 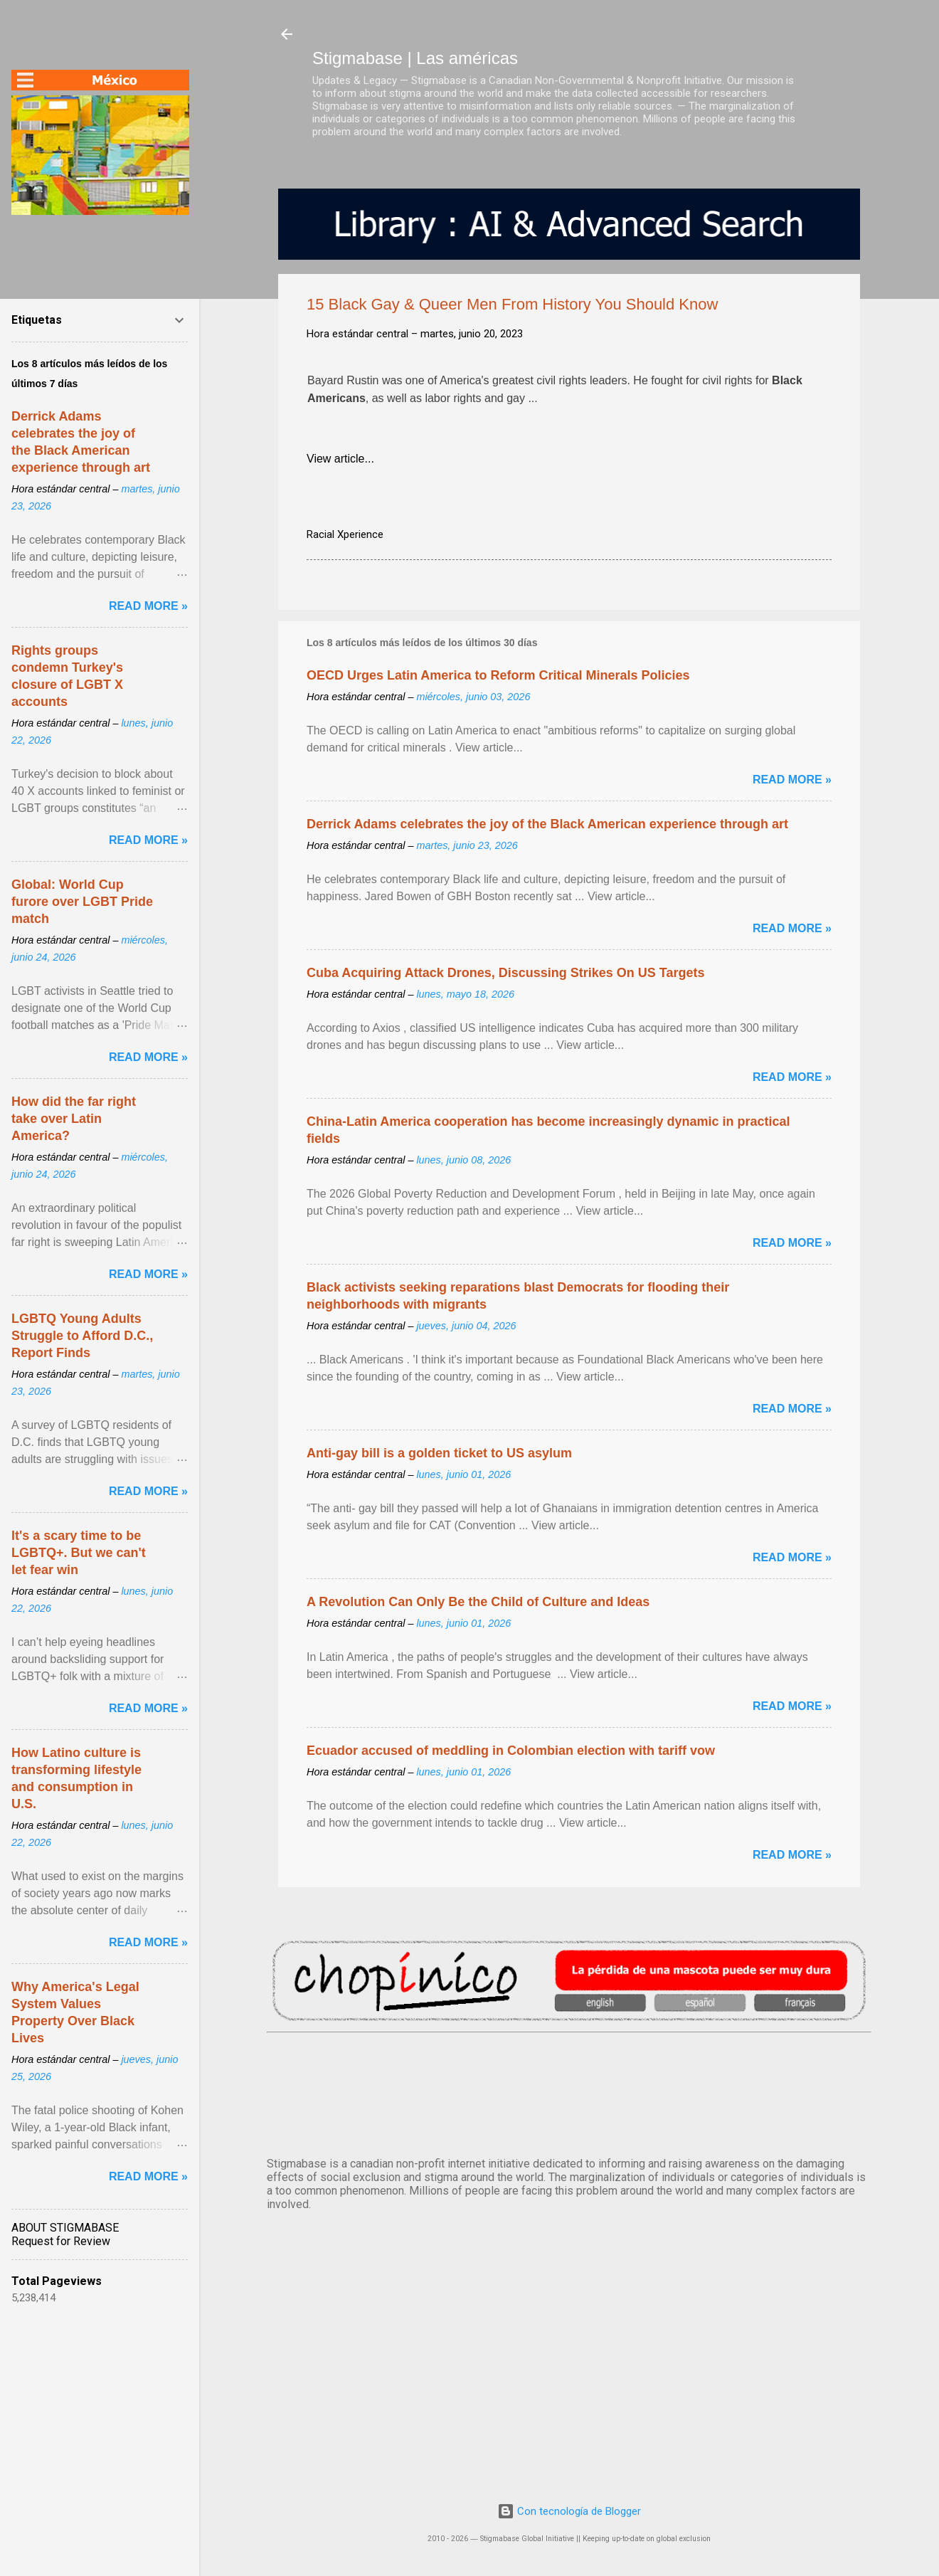 I want to click on México, so click(x=569, y=2092).